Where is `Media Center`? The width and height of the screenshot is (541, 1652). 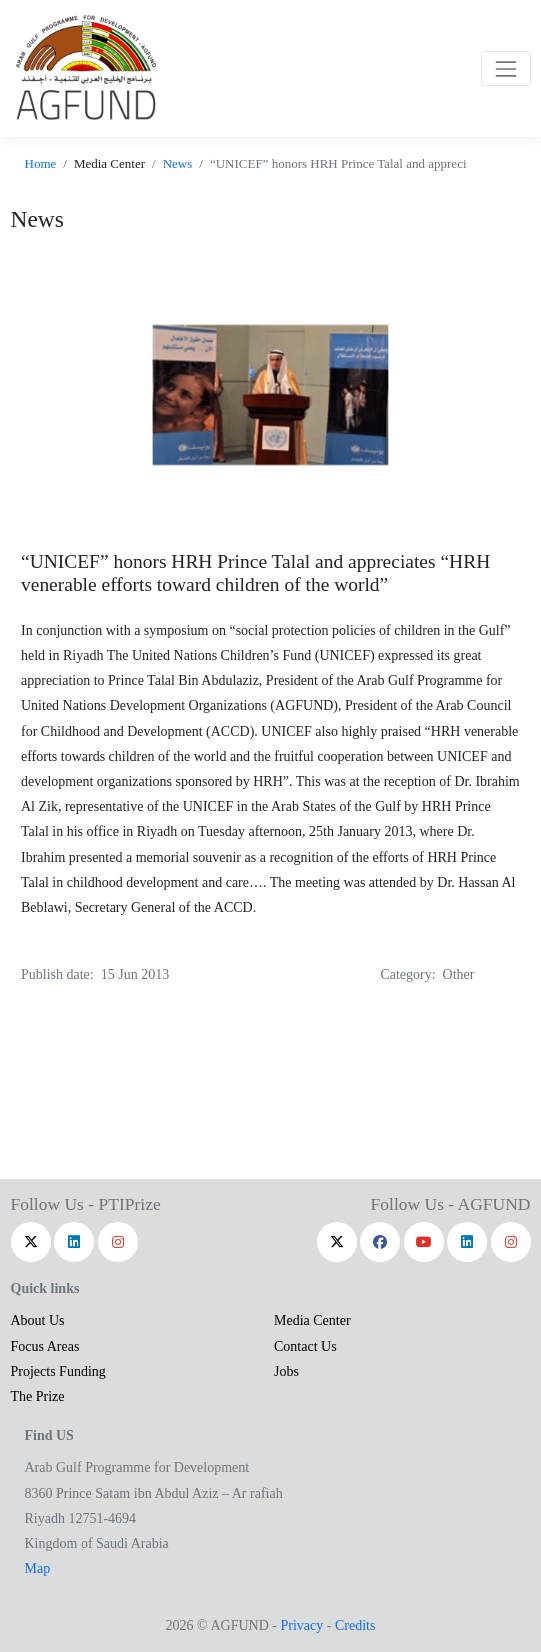
Media Center is located at coordinates (312, 1320).